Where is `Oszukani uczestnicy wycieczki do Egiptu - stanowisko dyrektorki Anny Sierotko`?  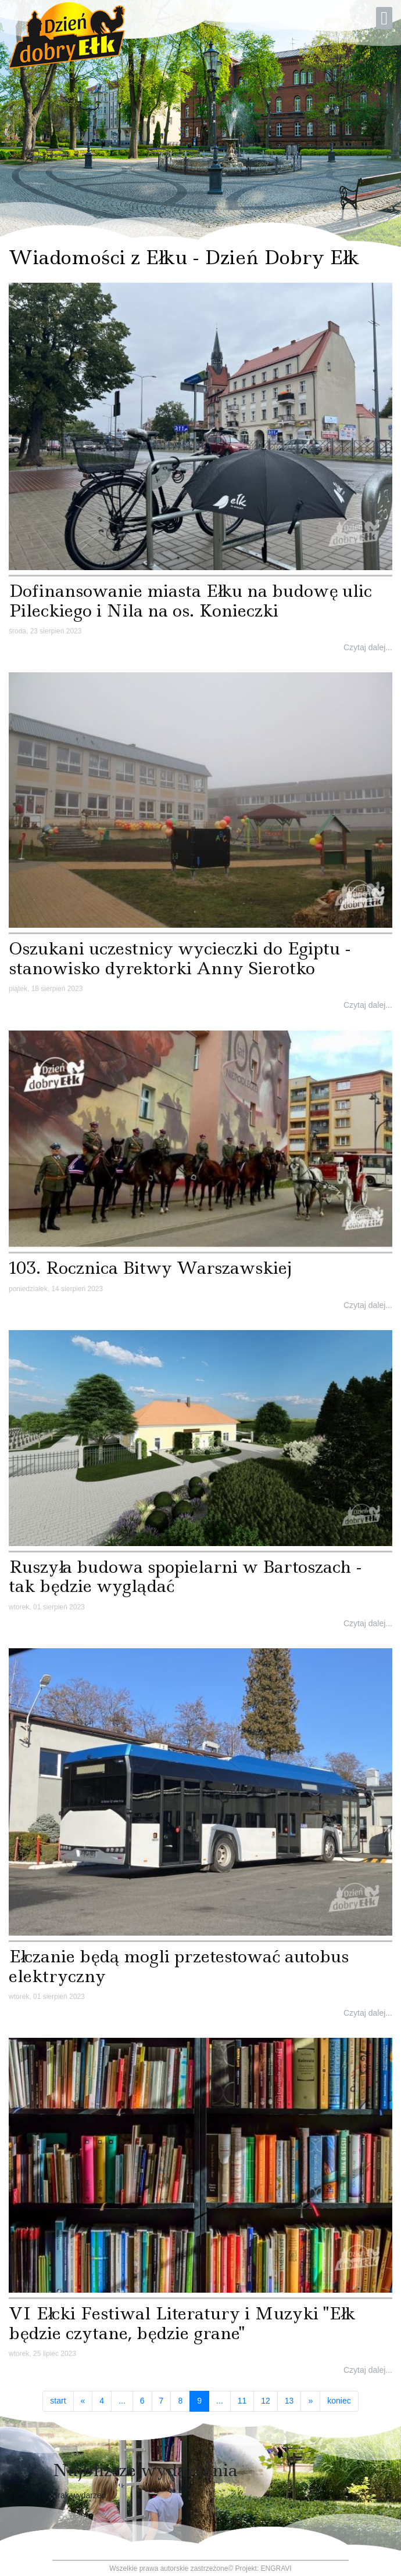
Oszukani uczestnicy wycieczki do Egiptu - stanowisko dyrektorki Anny Sierotko is located at coordinates (180, 958).